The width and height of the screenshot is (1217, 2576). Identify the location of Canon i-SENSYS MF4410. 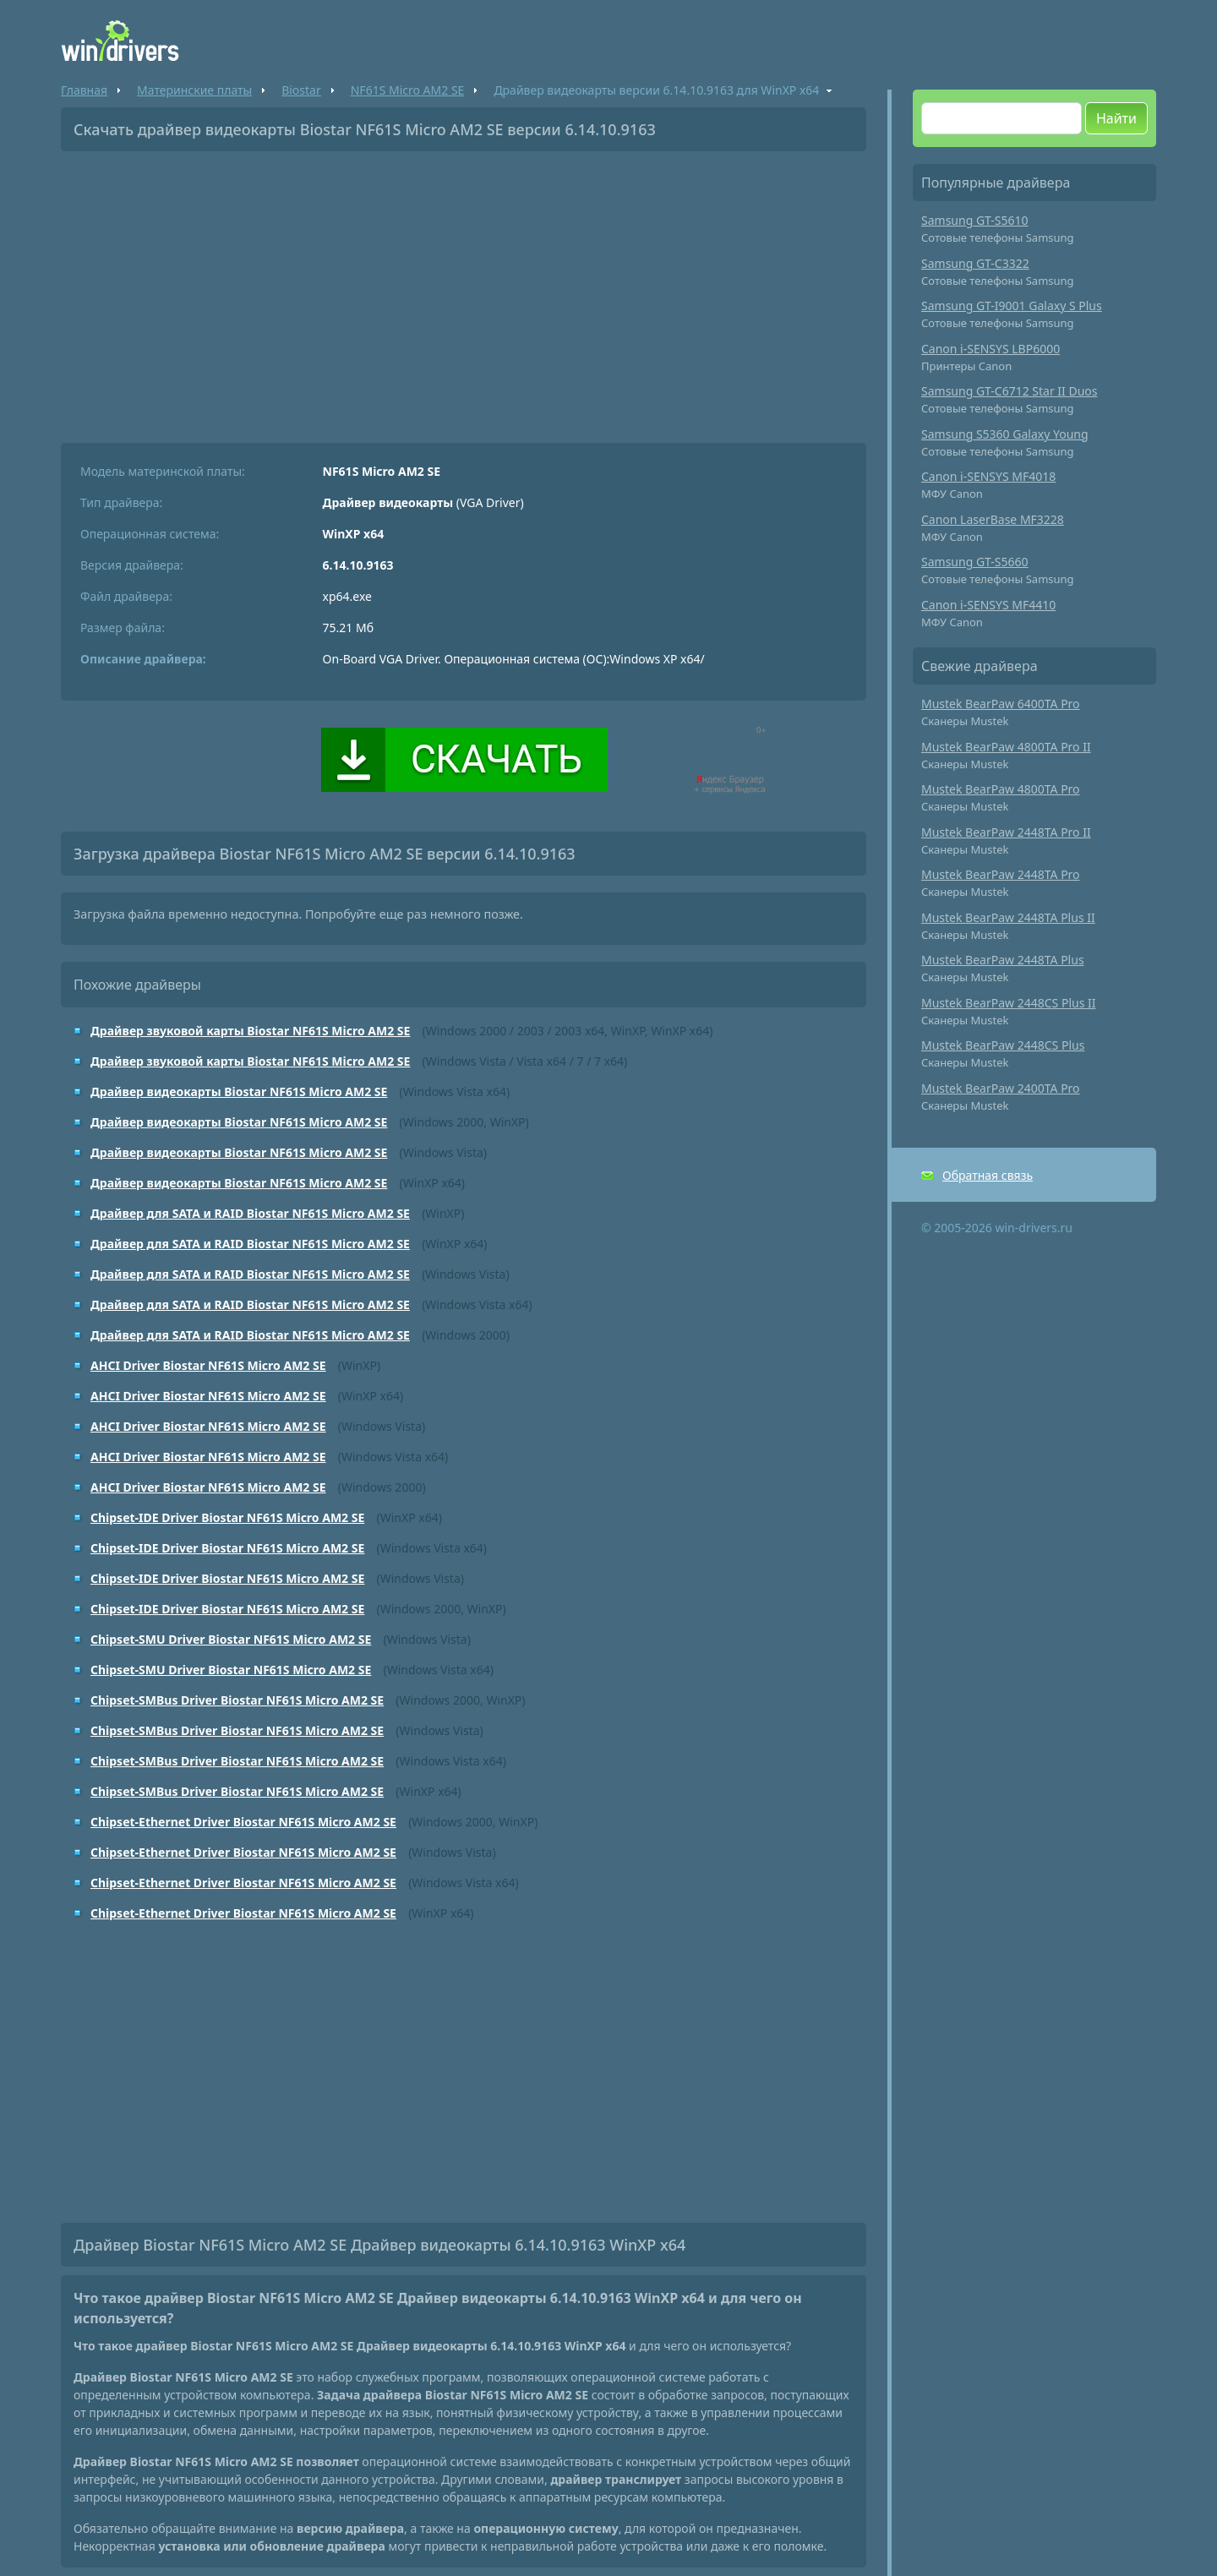
(988, 605).